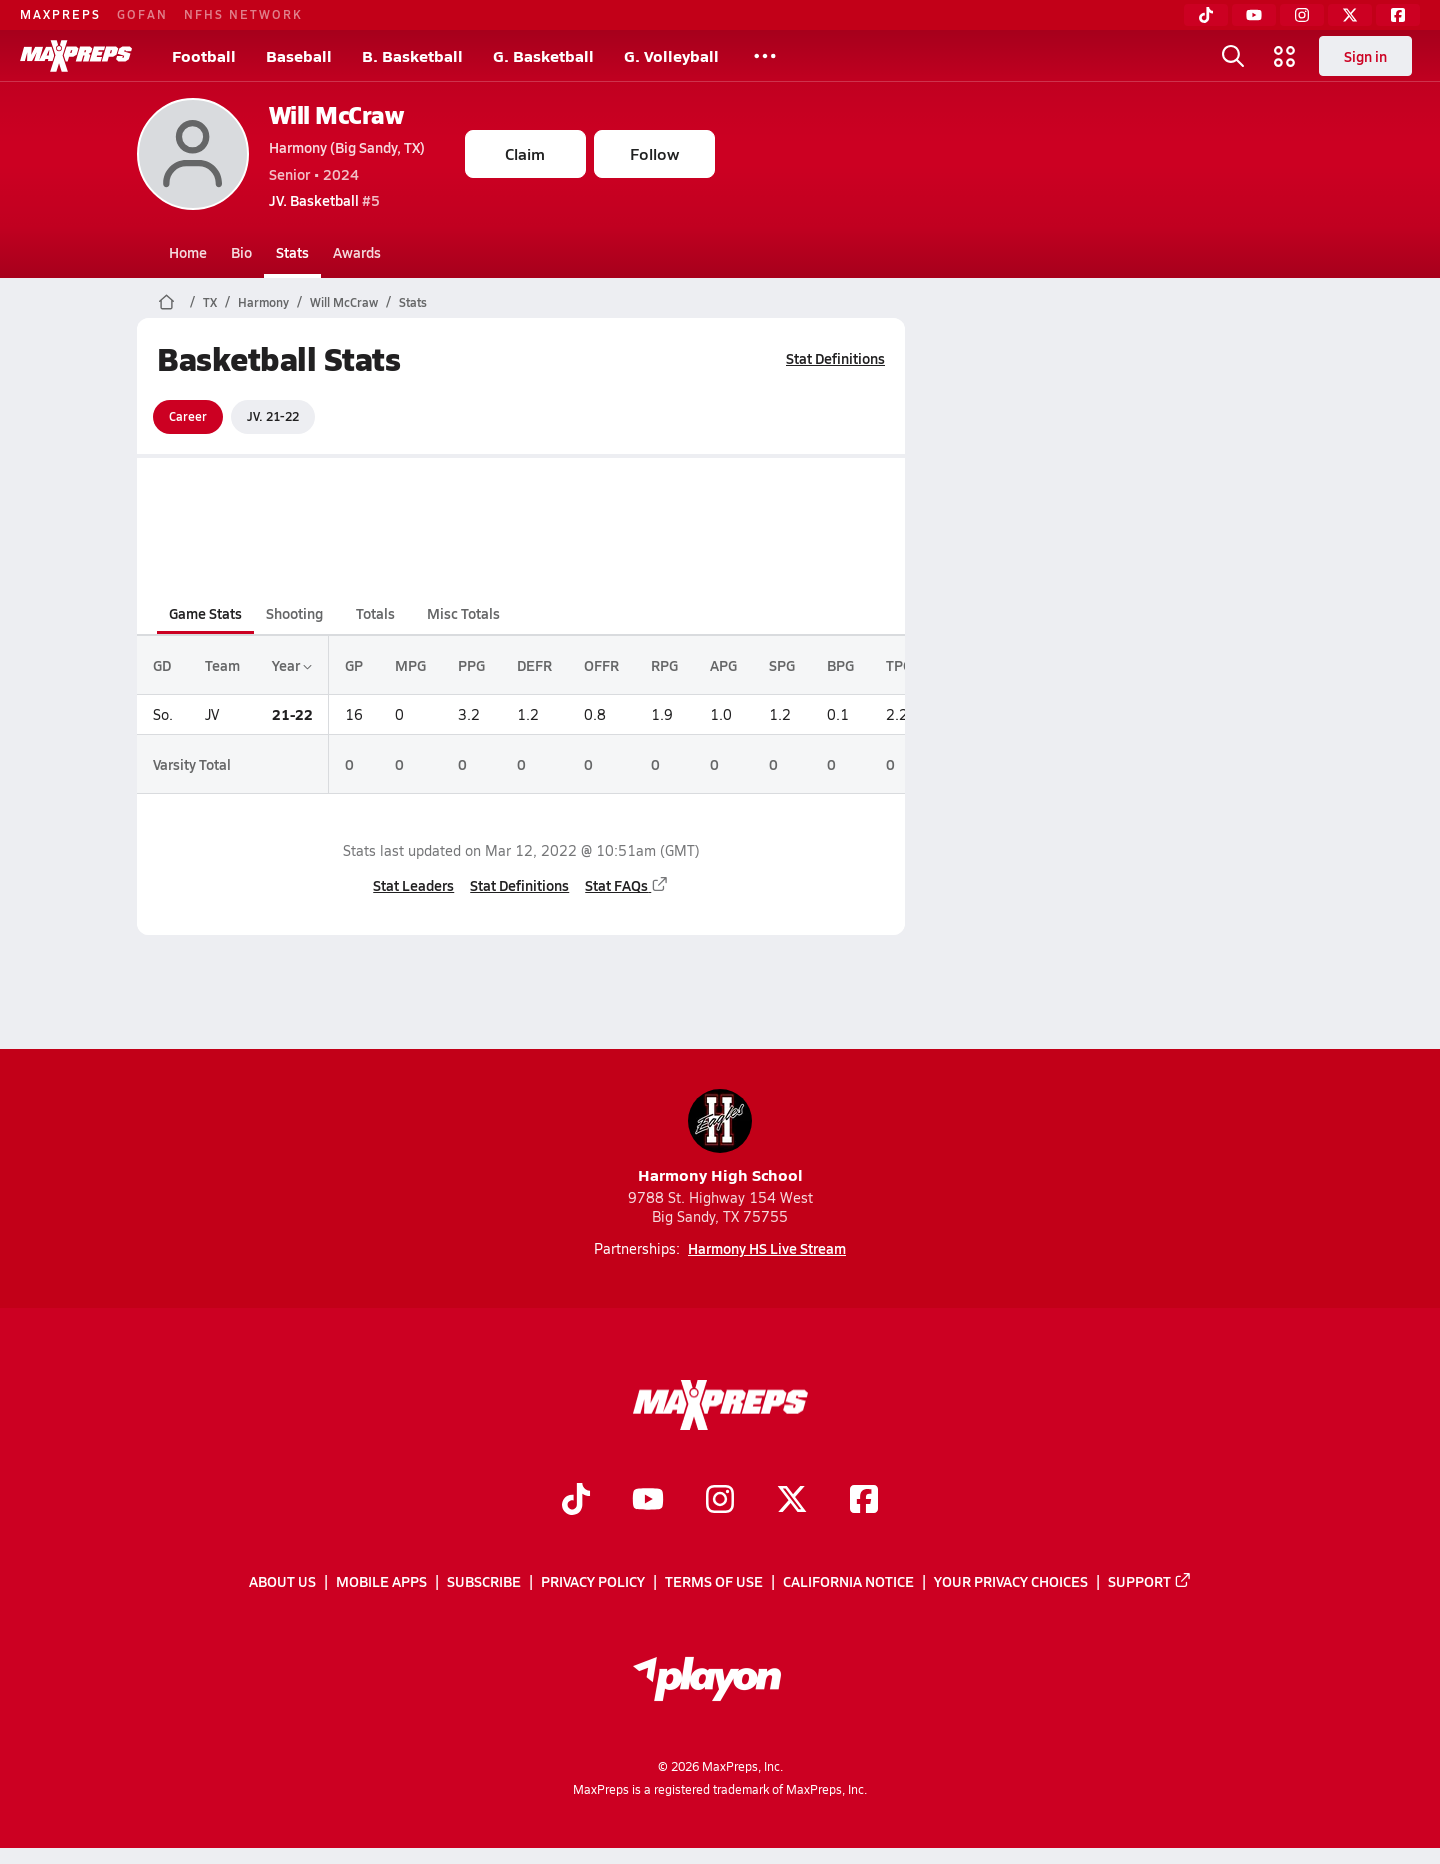 This screenshot has width=1440, height=1864. What do you see at coordinates (410, 665) in the screenshot?
I see `MPG` at bounding box center [410, 665].